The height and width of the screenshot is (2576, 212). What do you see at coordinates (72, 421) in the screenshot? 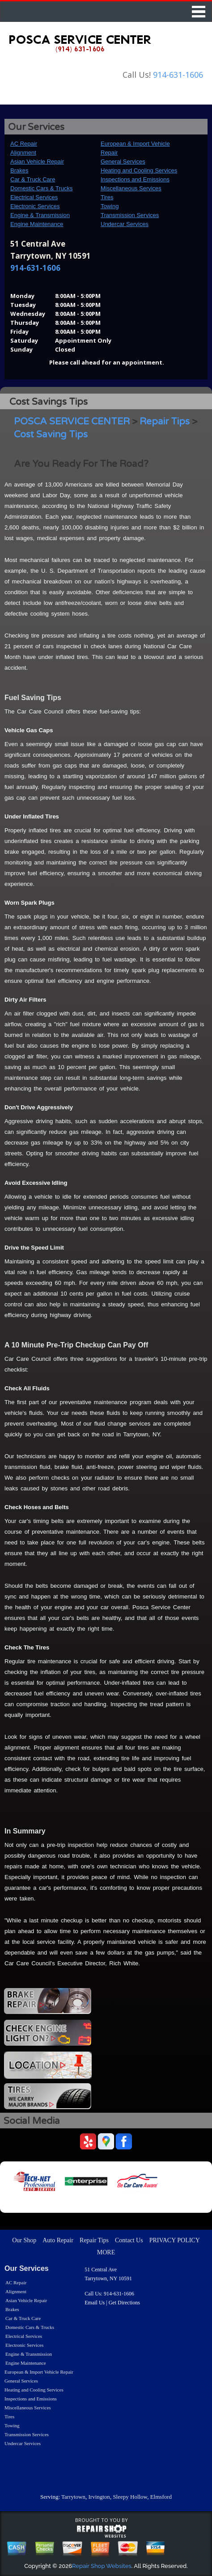
I see `POSCA SERVICE CENTER` at bounding box center [72, 421].